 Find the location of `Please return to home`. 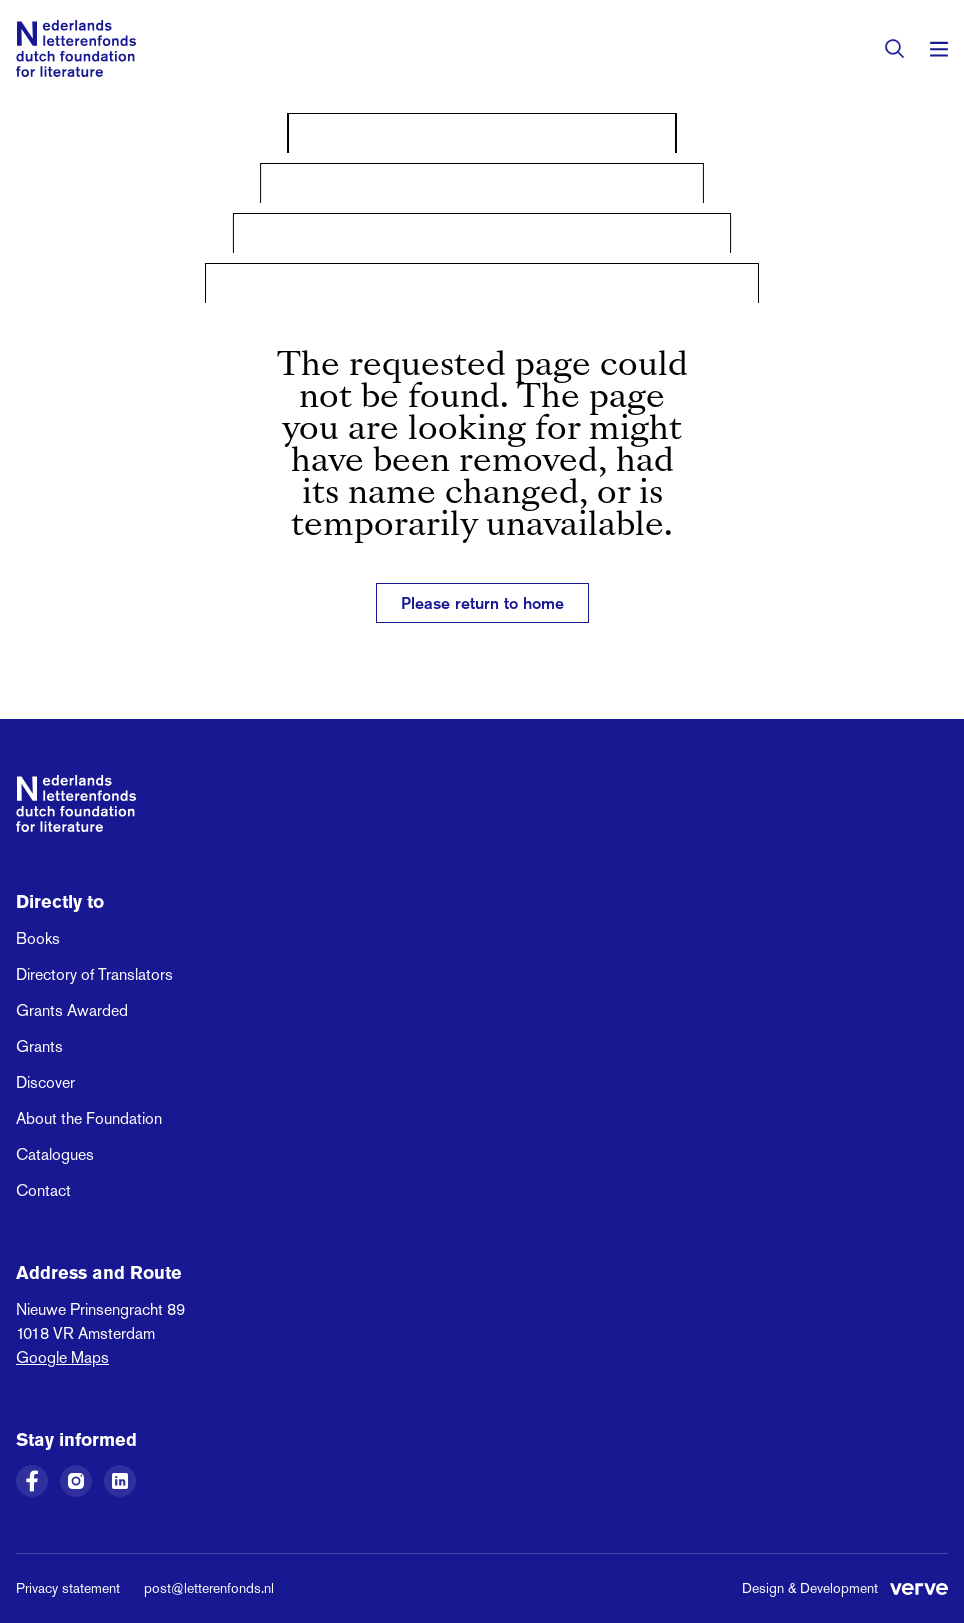

Please return to home is located at coordinates (482, 603).